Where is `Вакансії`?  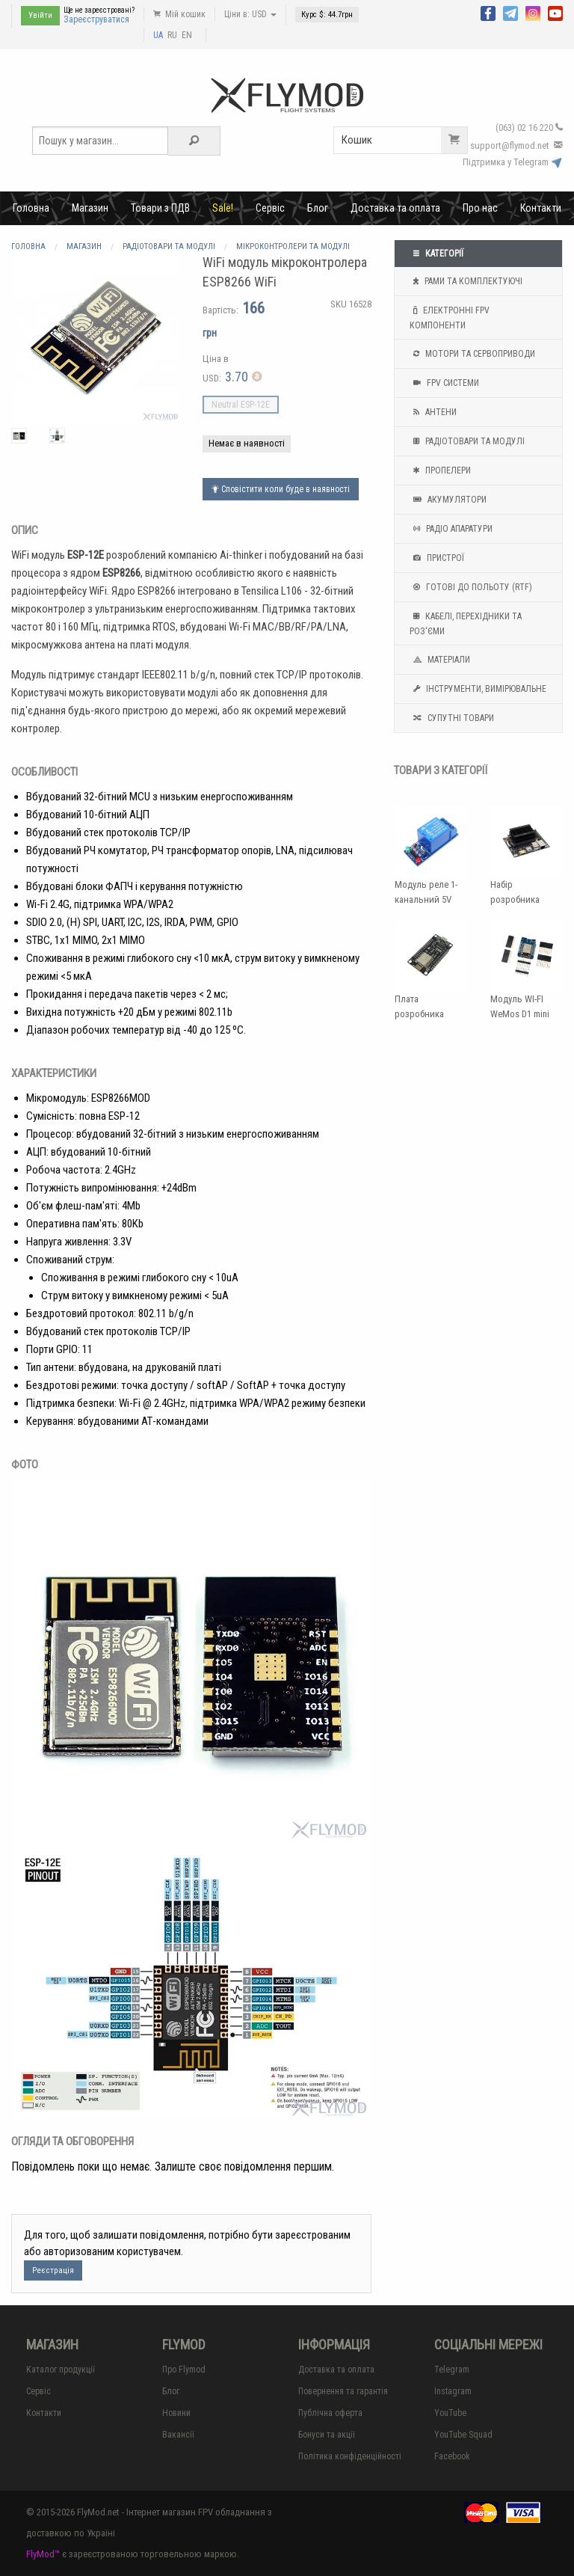 Вакансії is located at coordinates (178, 2434).